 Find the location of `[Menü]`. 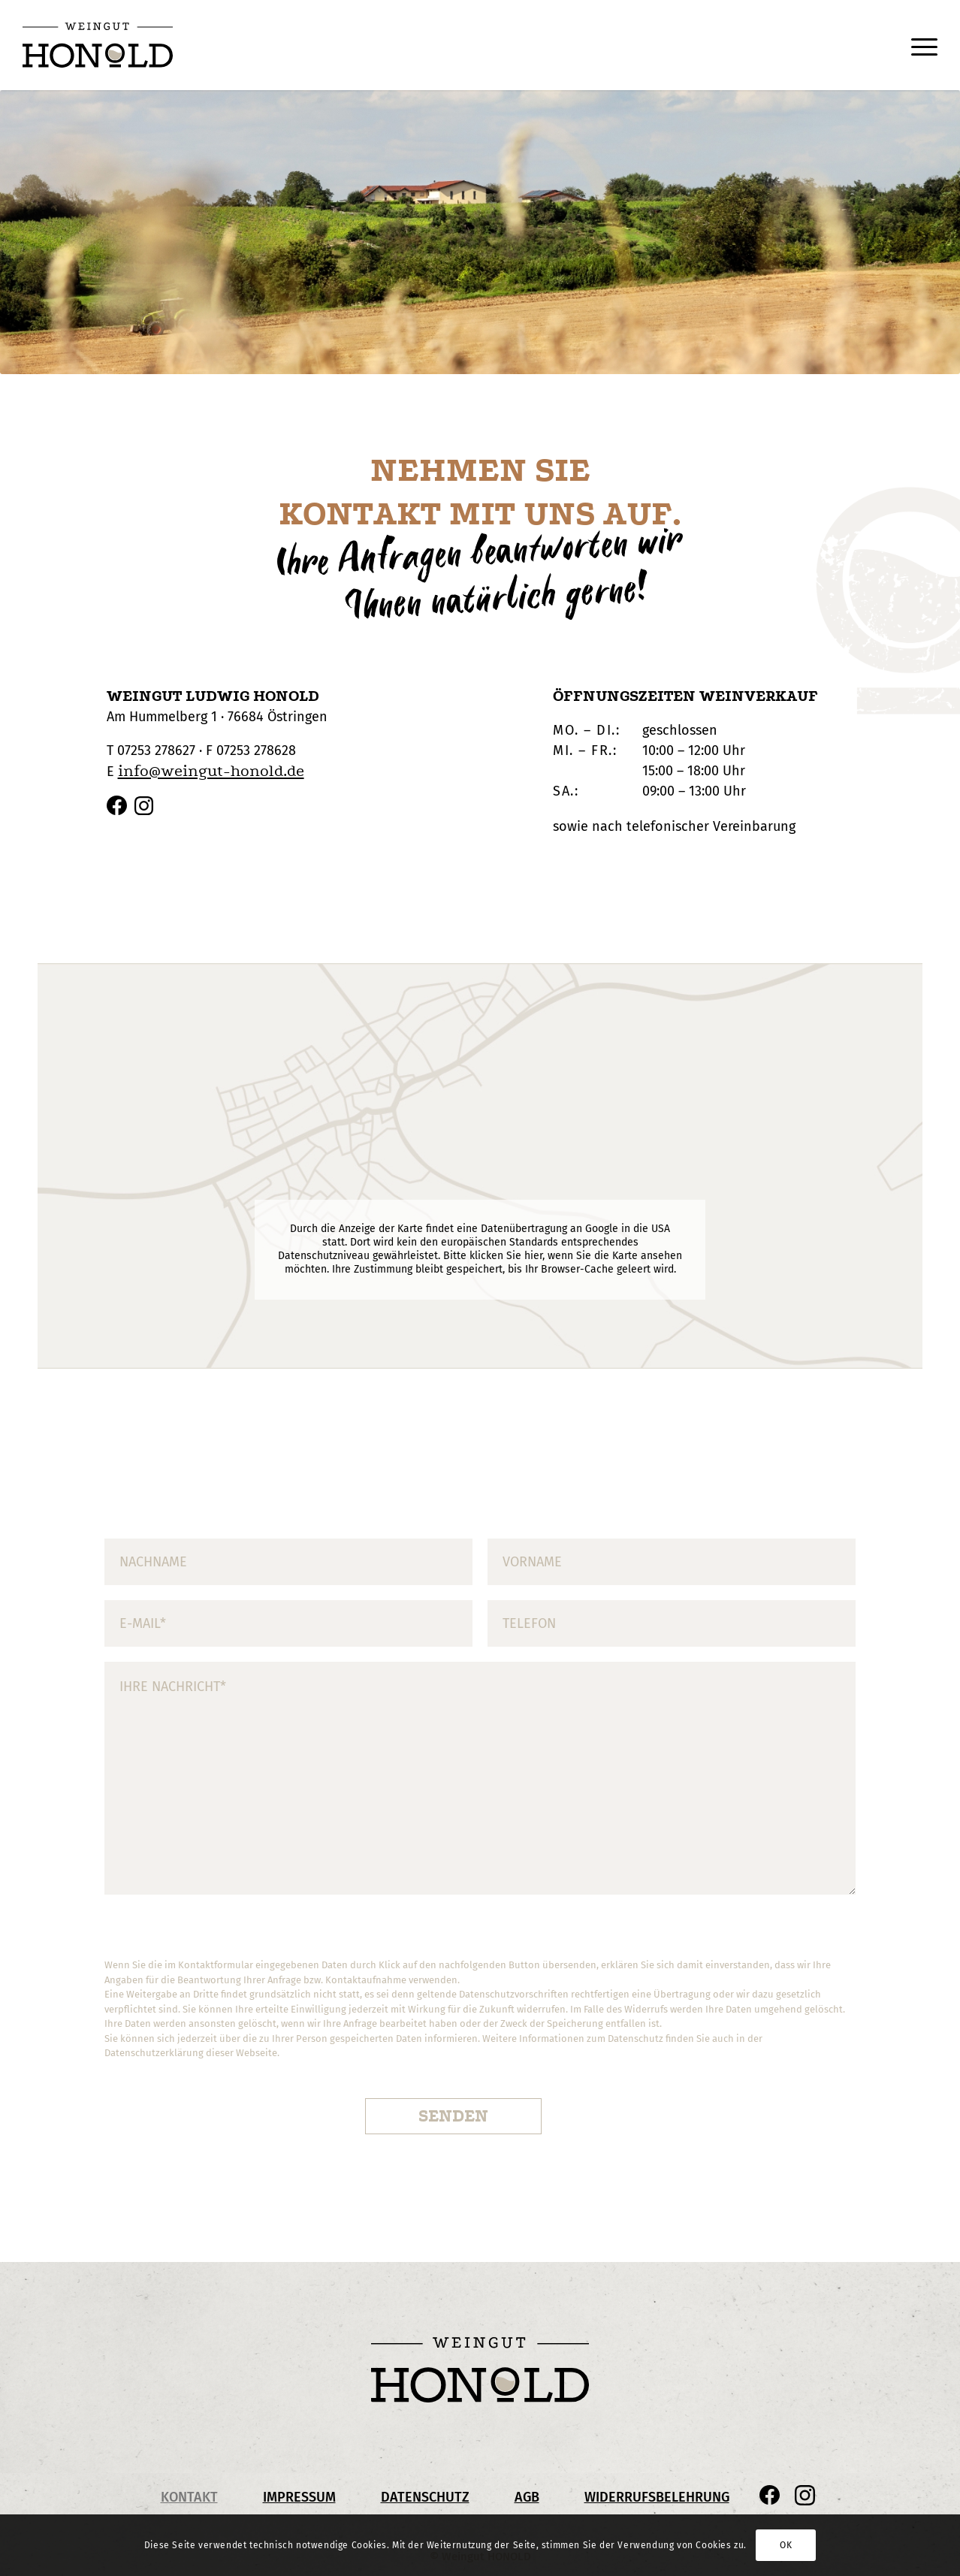

[Menü] is located at coordinates (916, 45).